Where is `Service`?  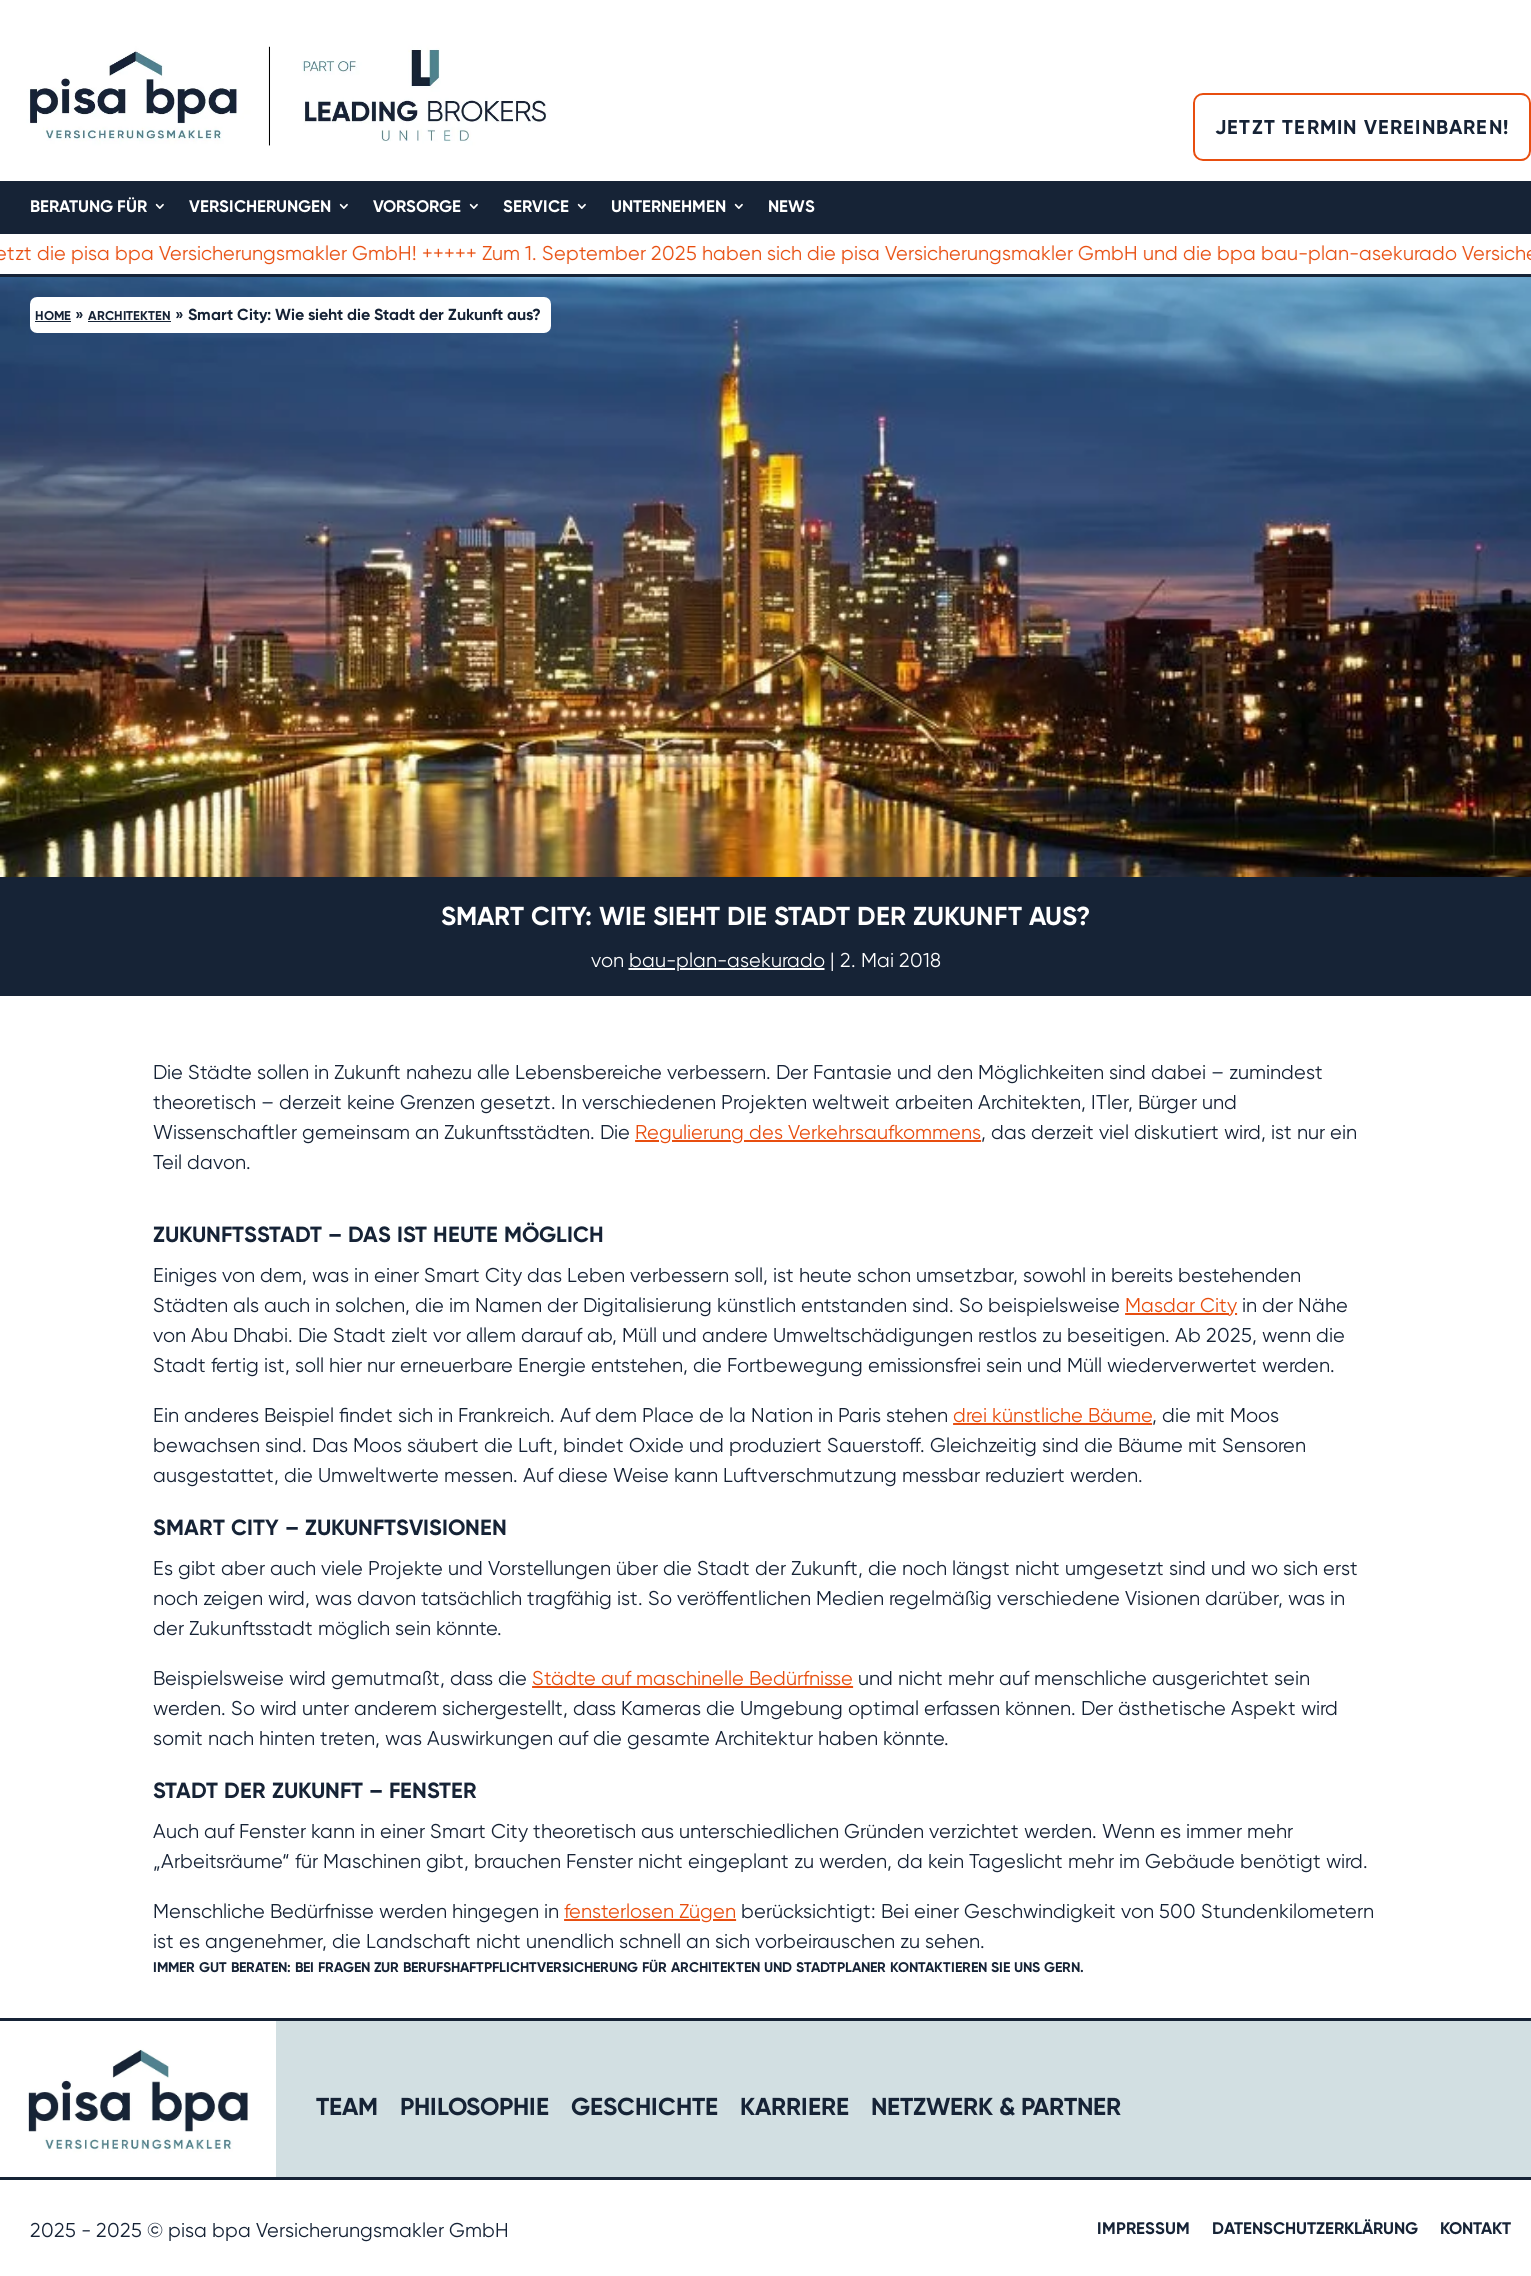 Service is located at coordinates (536, 207).